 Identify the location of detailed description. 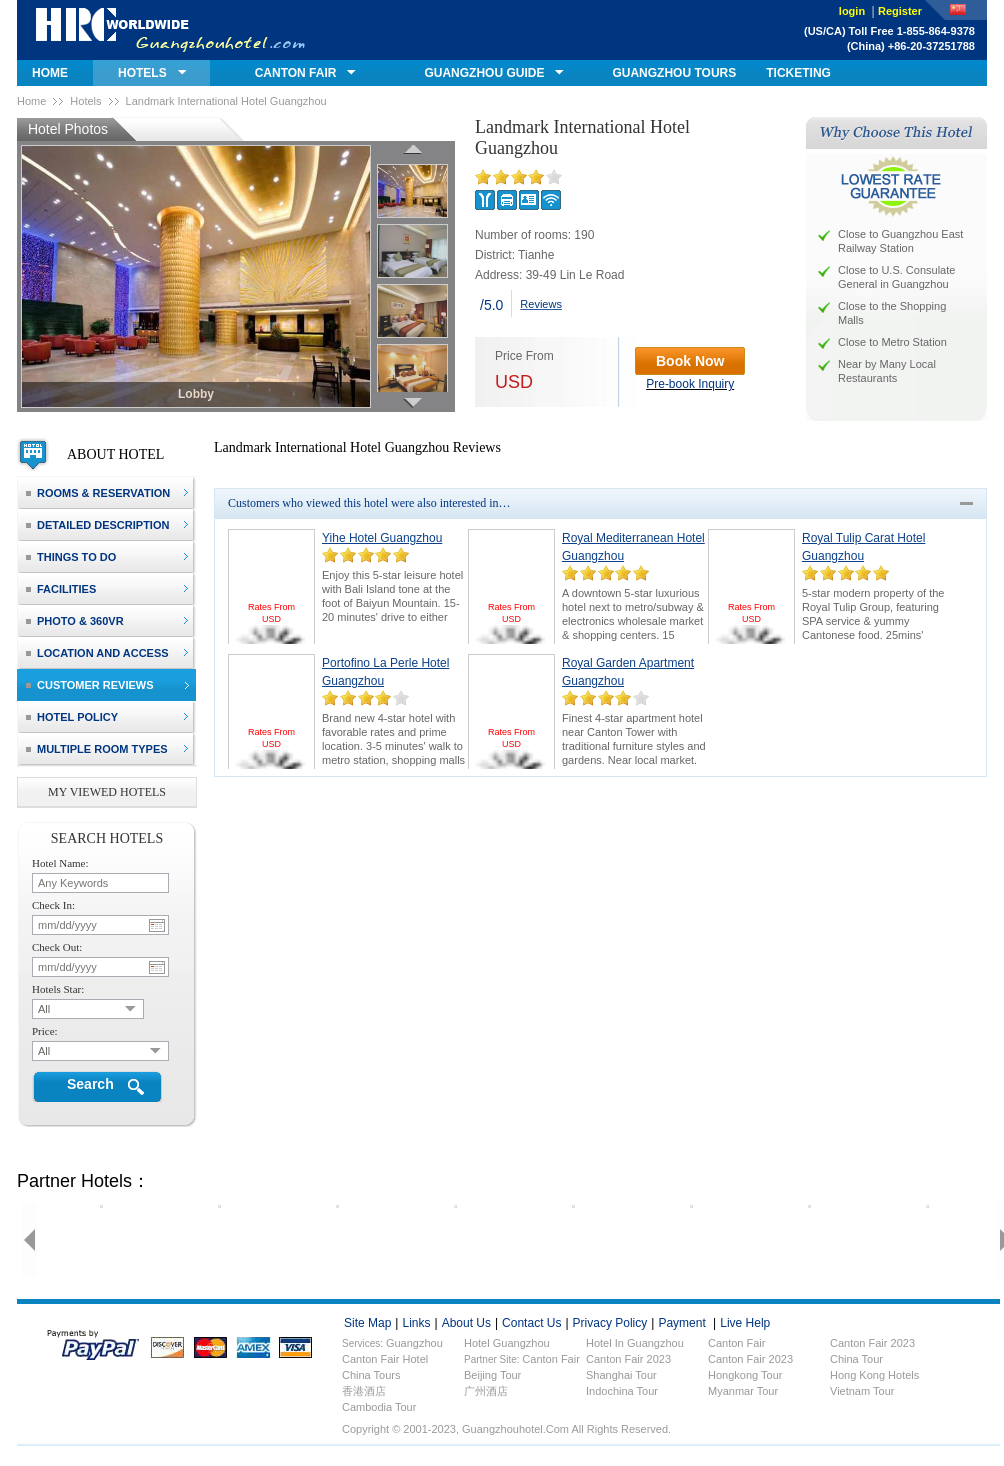
(97, 525).